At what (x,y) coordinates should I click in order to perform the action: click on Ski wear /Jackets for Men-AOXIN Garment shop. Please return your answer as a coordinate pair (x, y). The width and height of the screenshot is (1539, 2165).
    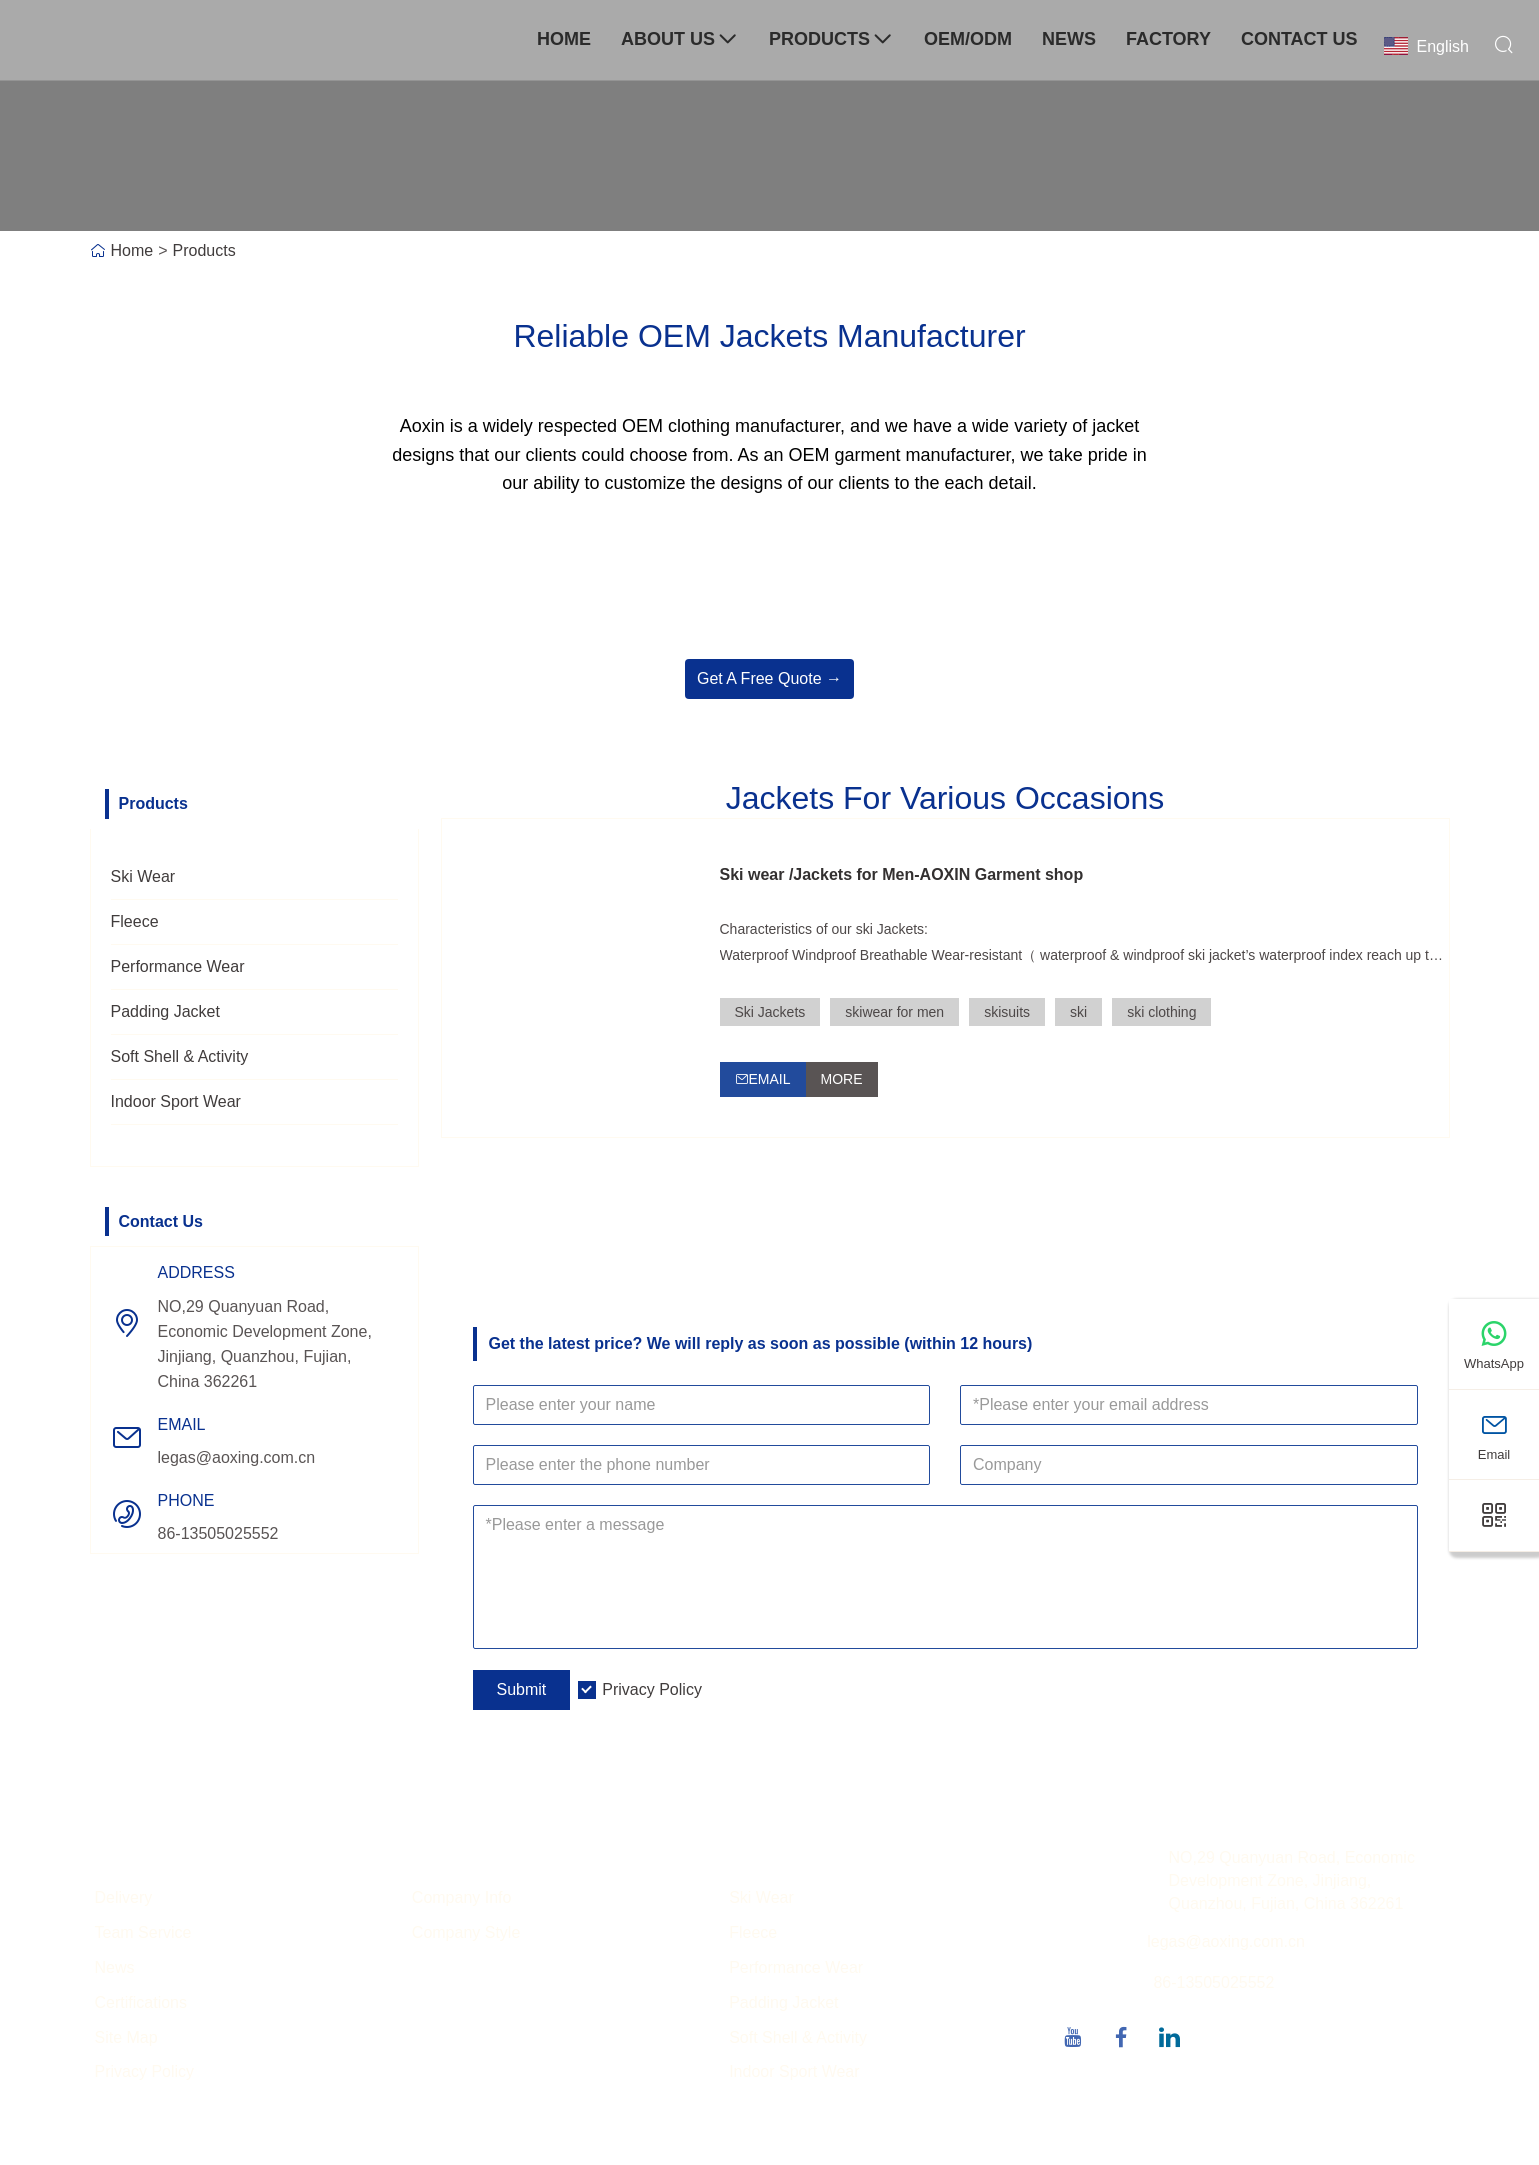
    Looking at the image, I should click on (902, 874).